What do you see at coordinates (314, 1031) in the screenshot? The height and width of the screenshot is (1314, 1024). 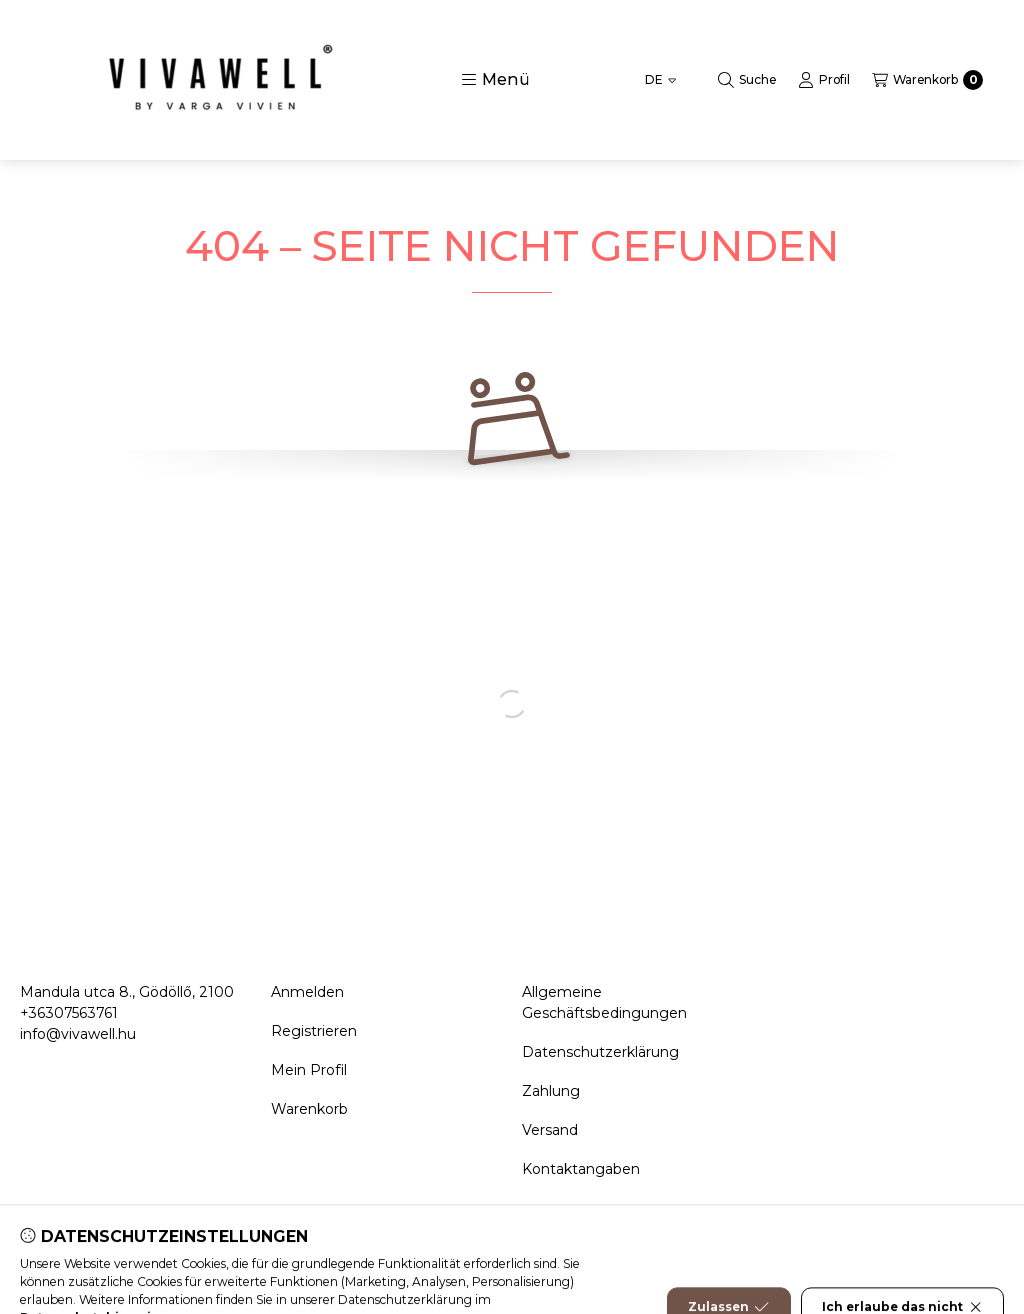 I see `Registrieren` at bounding box center [314, 1031].